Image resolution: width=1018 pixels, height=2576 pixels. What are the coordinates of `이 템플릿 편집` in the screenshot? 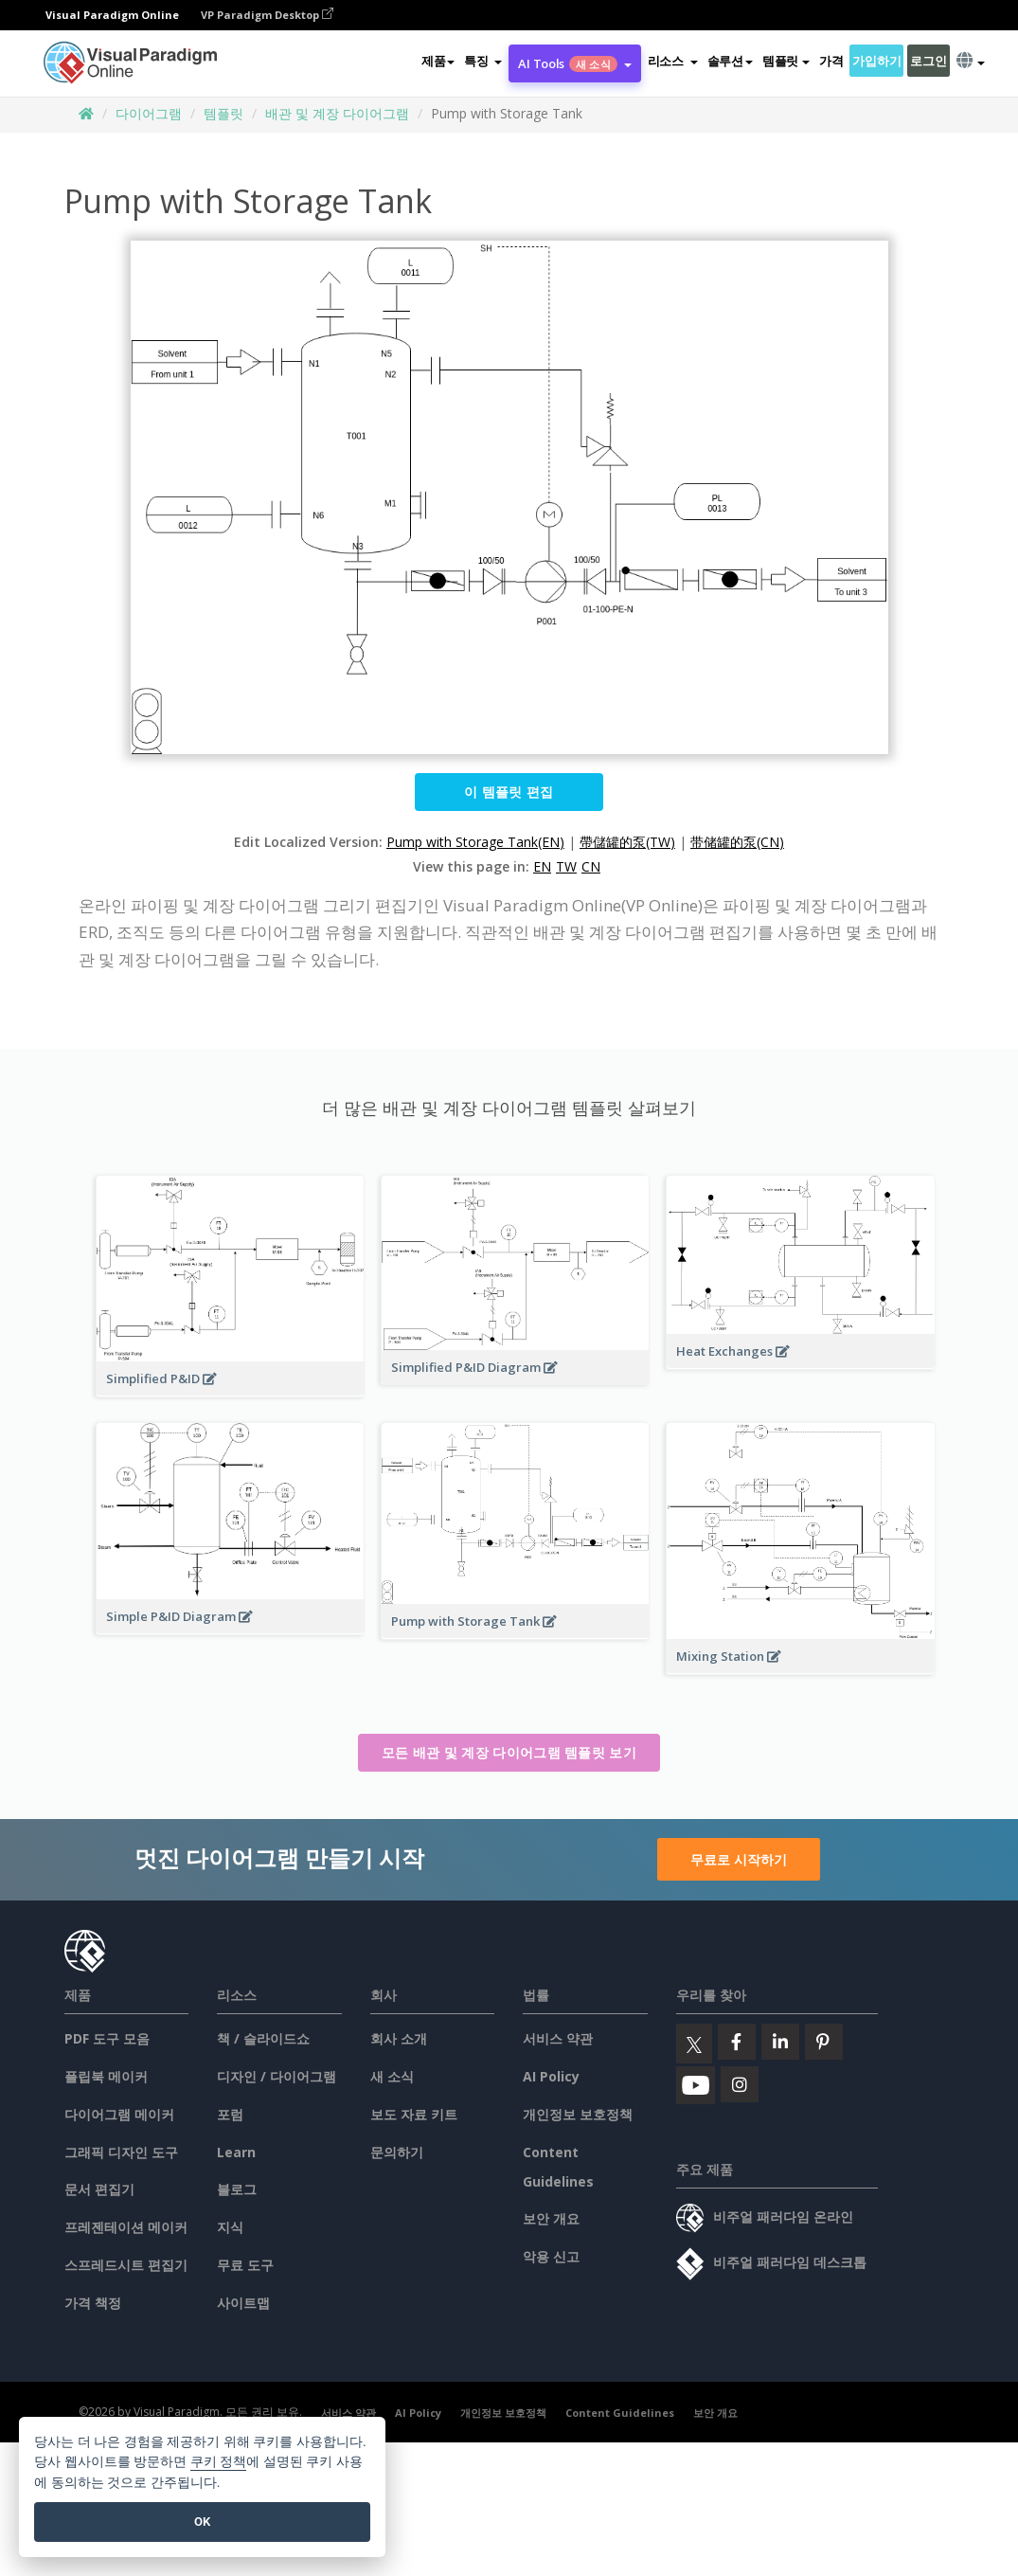 It's located at (508, 792).